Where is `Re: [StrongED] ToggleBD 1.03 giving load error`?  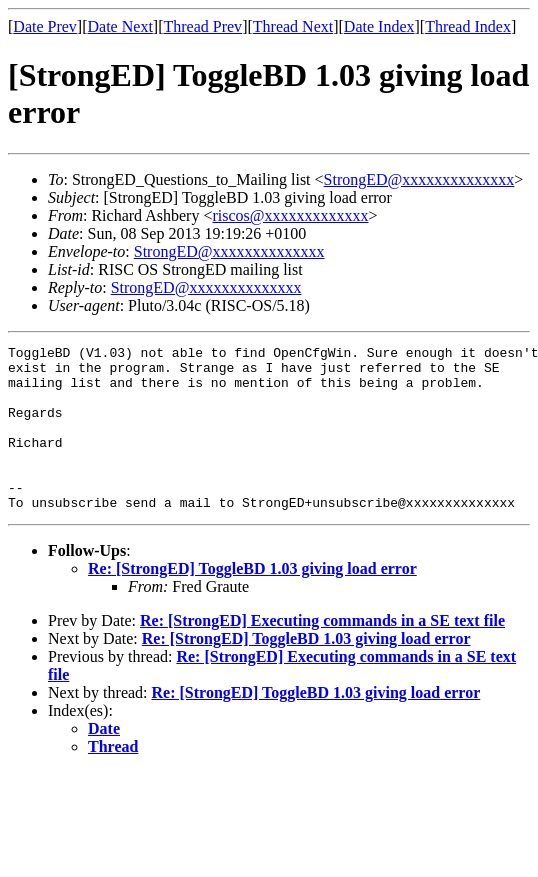
Re: [StrongED] ToggleBD 1.03 giving load error is located at coordinates (252, 601).